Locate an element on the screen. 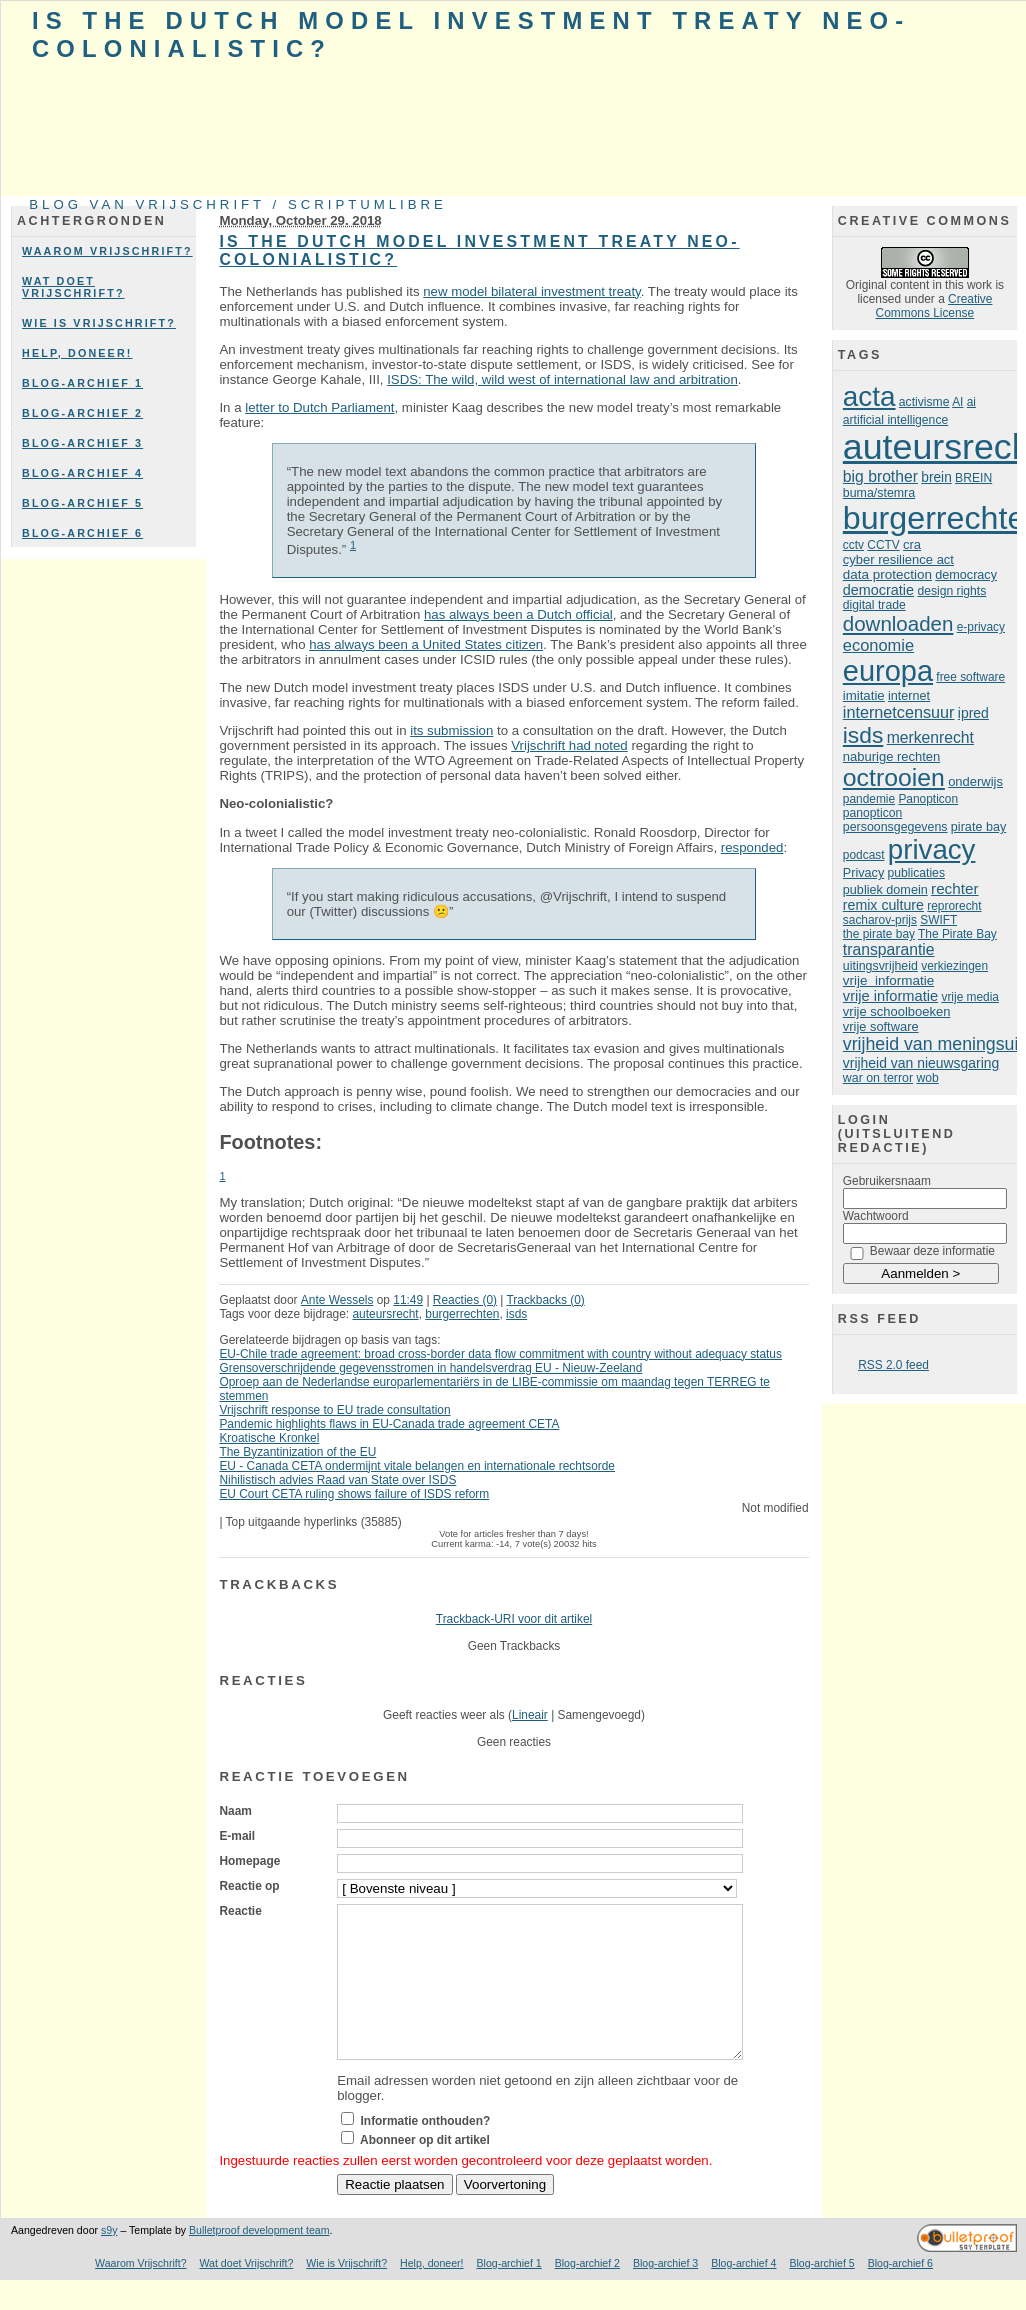 Image resolution: width=1026 pixels, height=2310 pixels. publiek domein is located at coordinates (885, 890).